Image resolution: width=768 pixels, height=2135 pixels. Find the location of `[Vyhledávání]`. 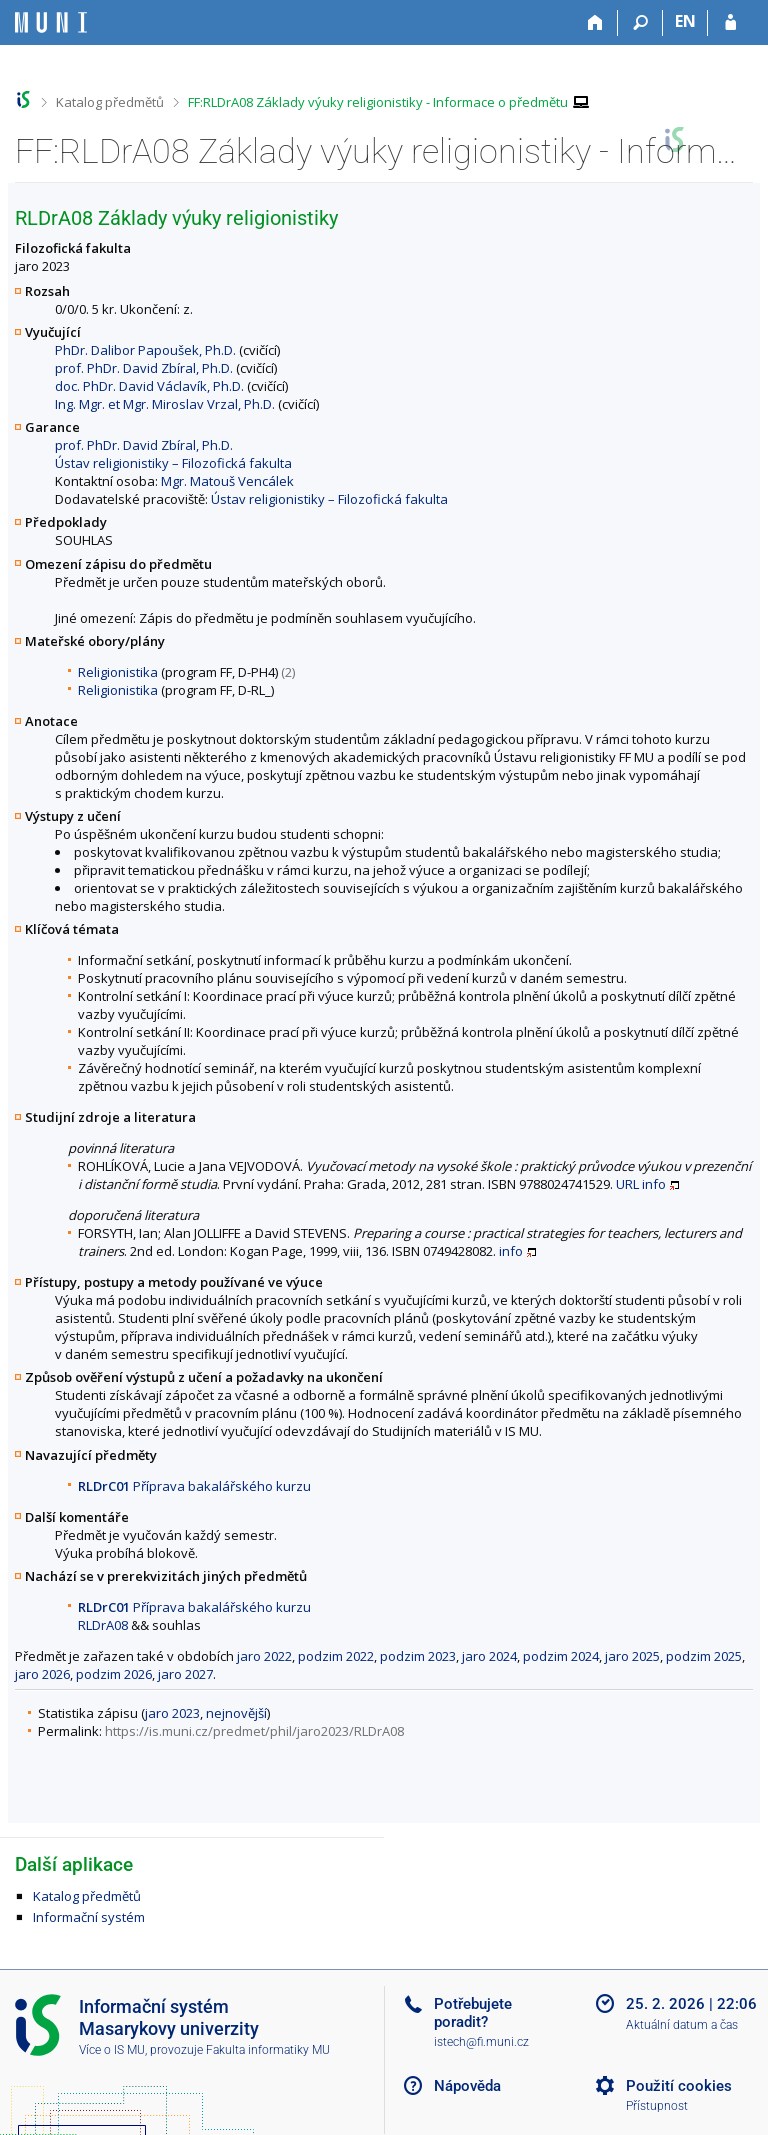

[Vyhledávání] is located at coordinates (640, 23).